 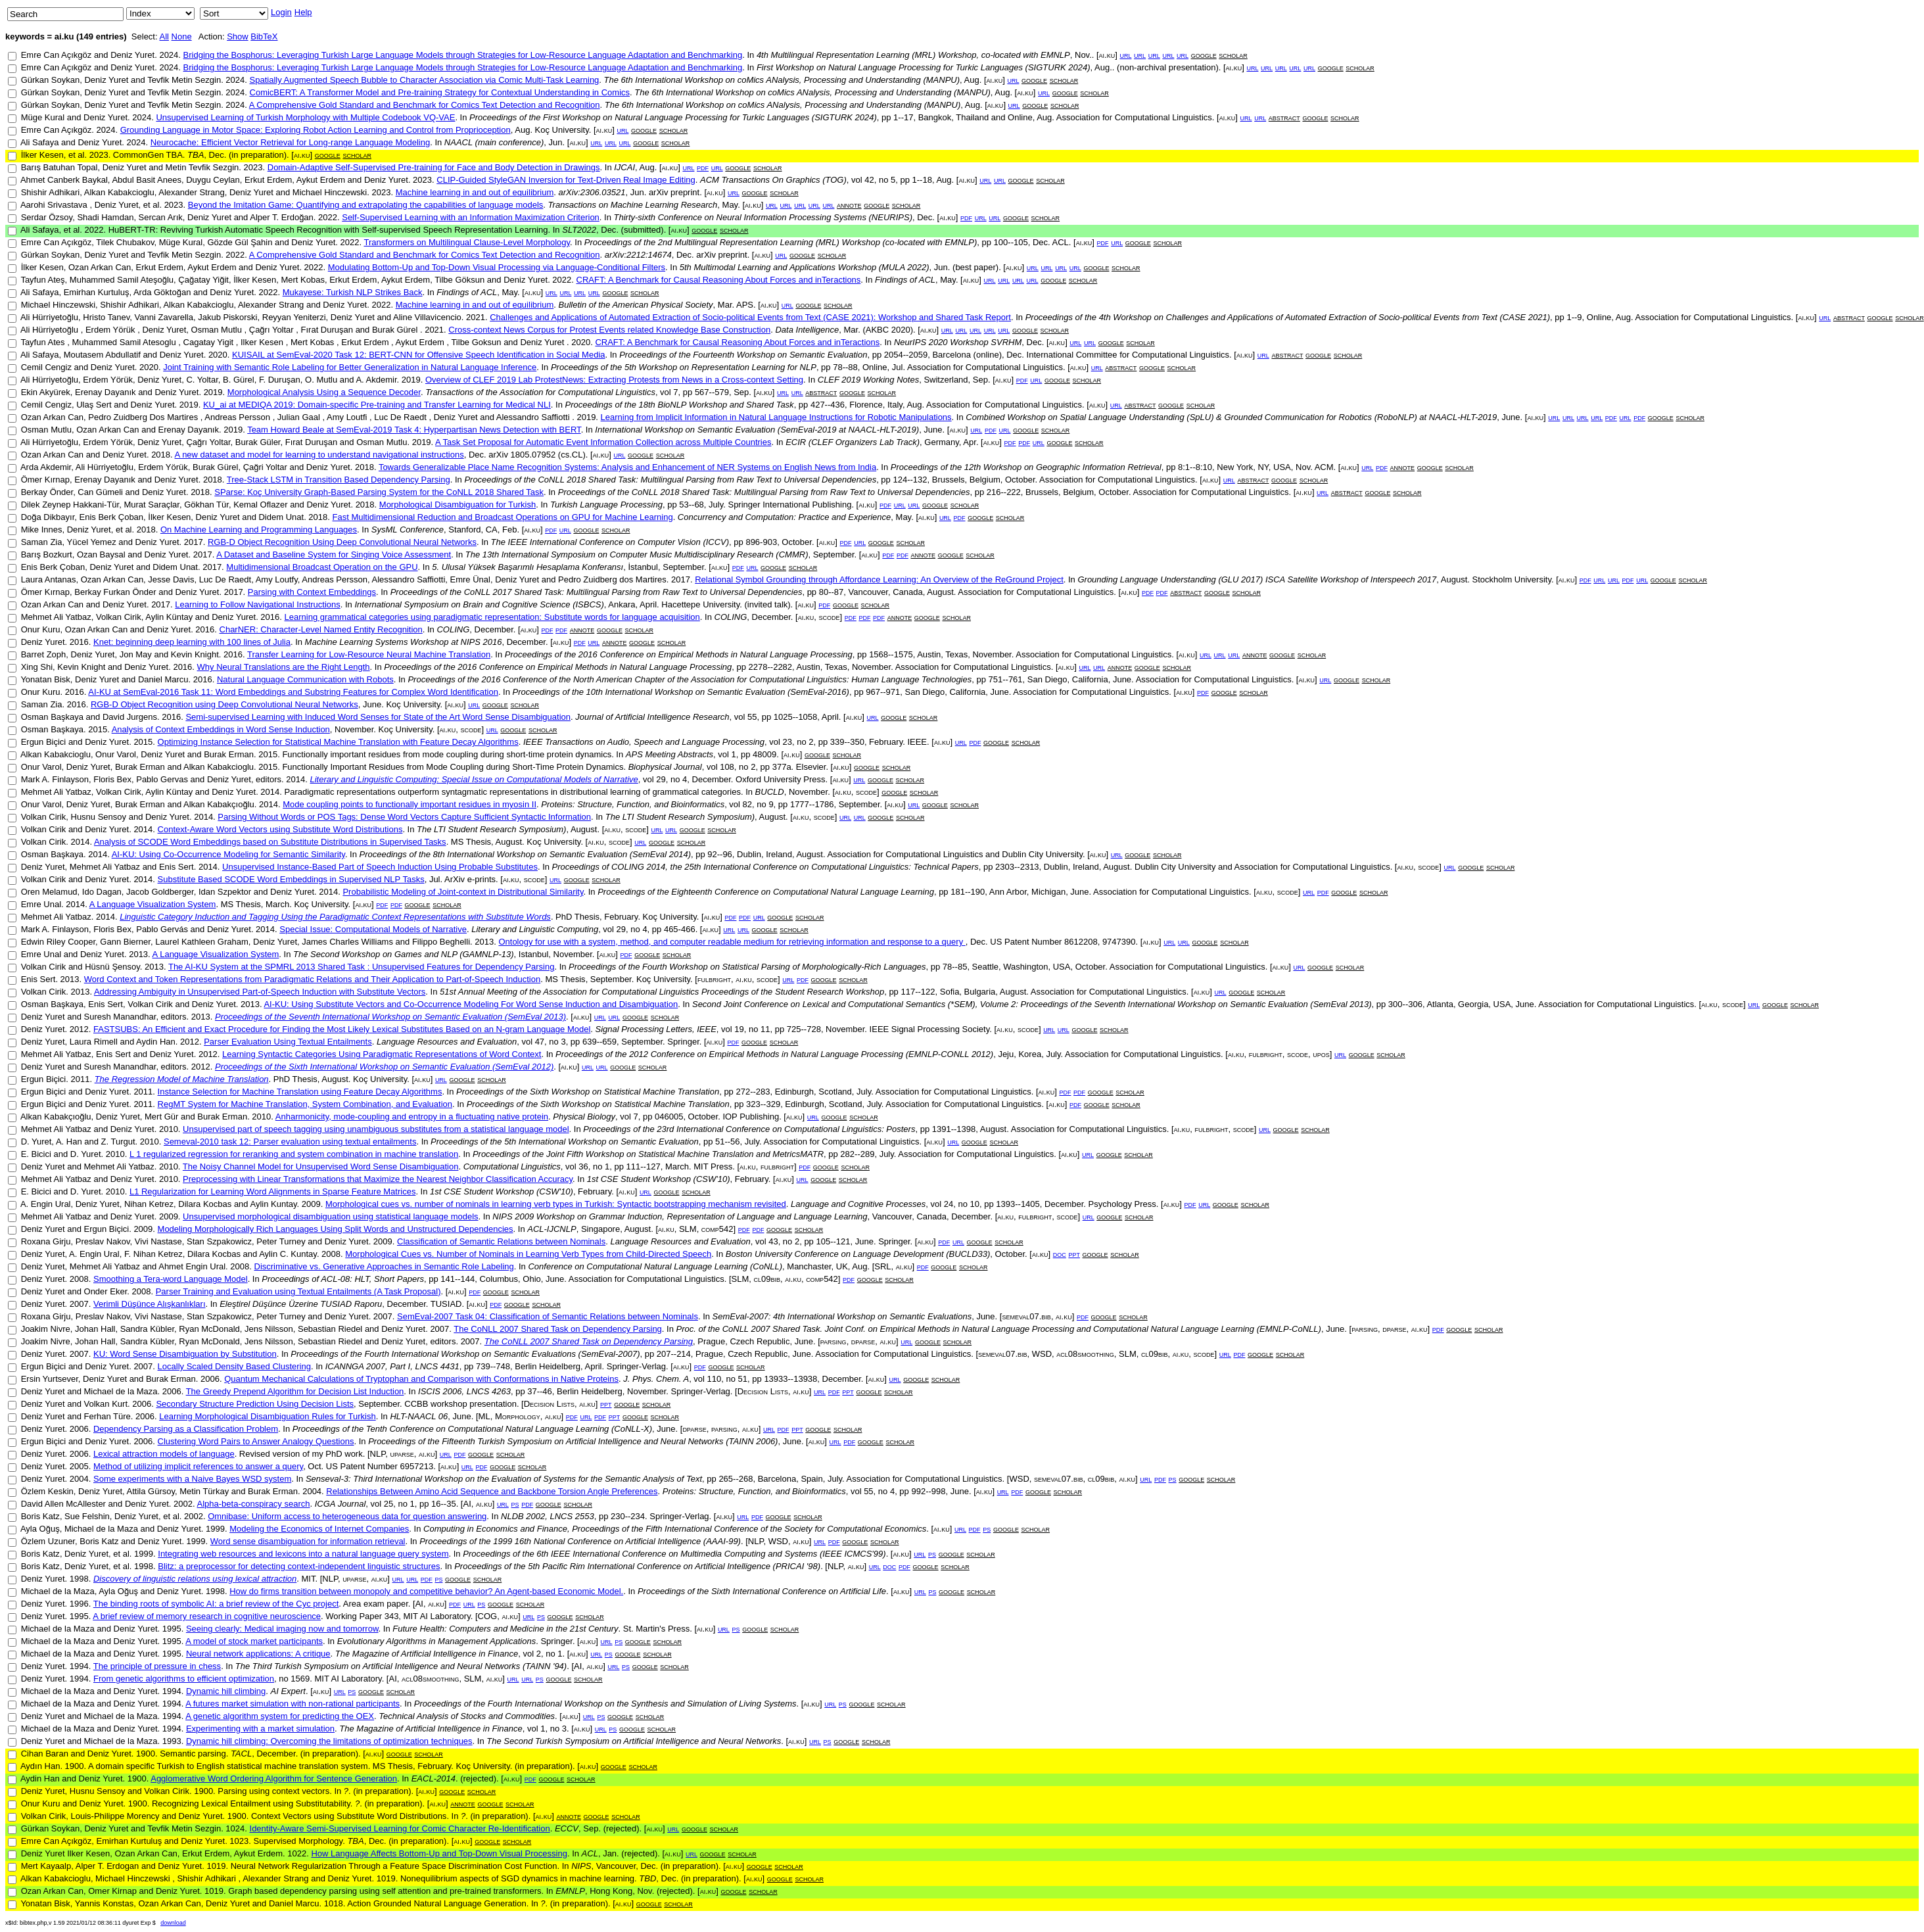 What do you see at coordinates (106, 1404) in the screenshot?
I see `Volkan Kurt` at bounding box center [106, 1404].